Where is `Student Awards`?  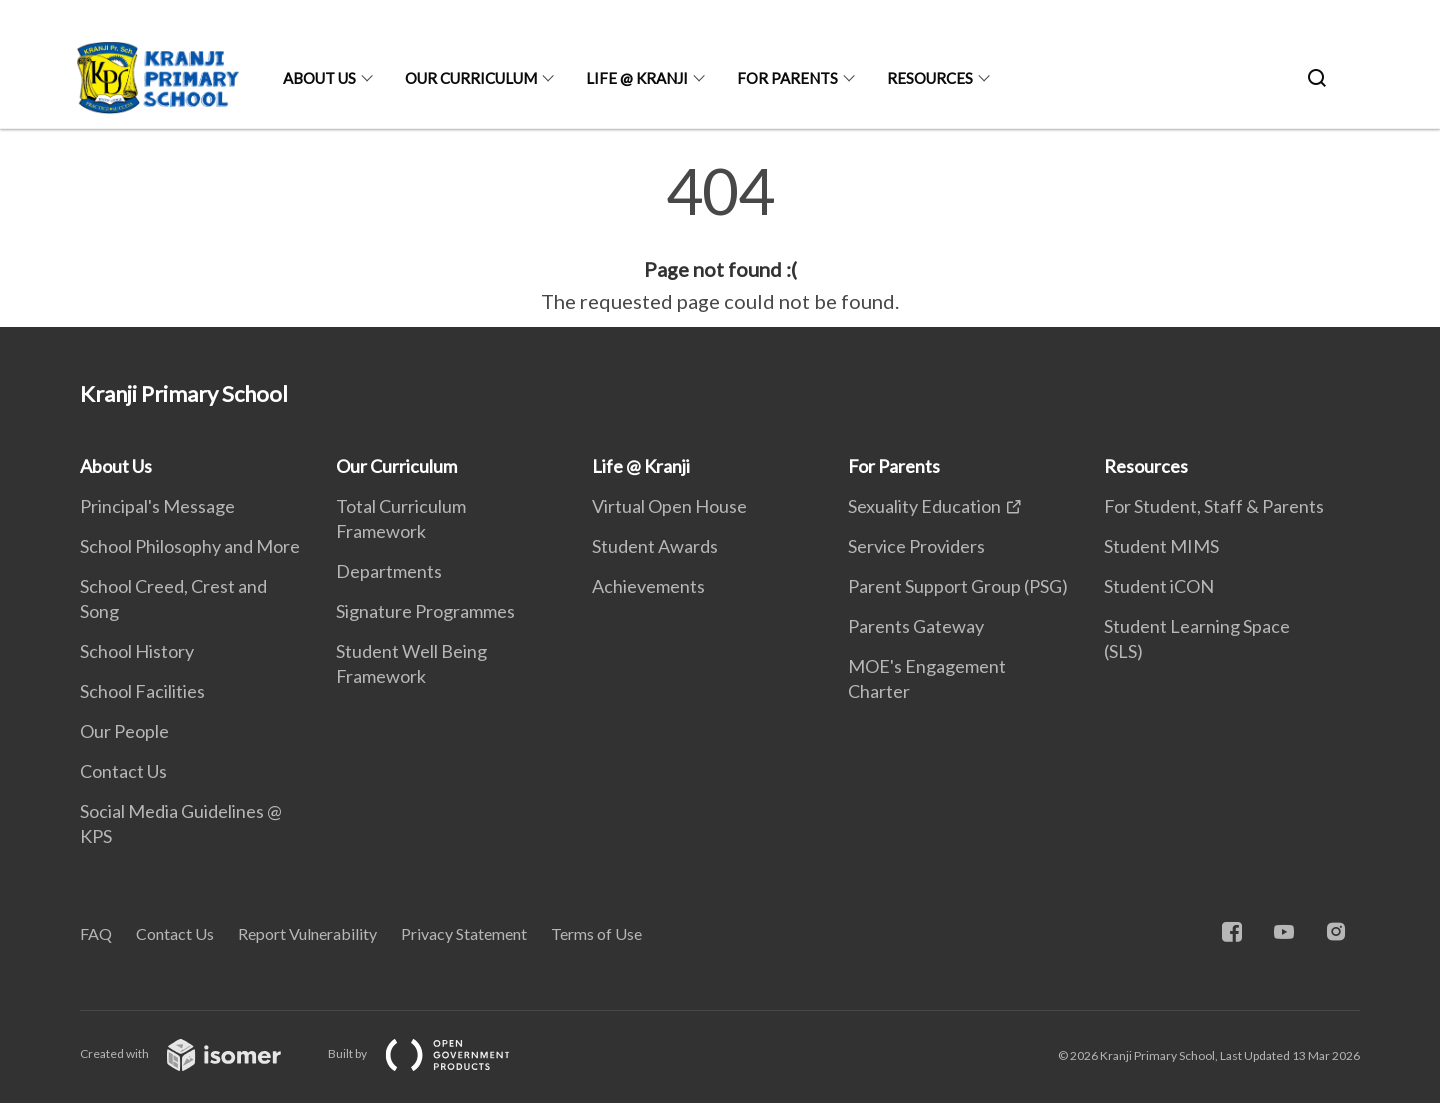 Student Awards is located at coordinates (655, 546).